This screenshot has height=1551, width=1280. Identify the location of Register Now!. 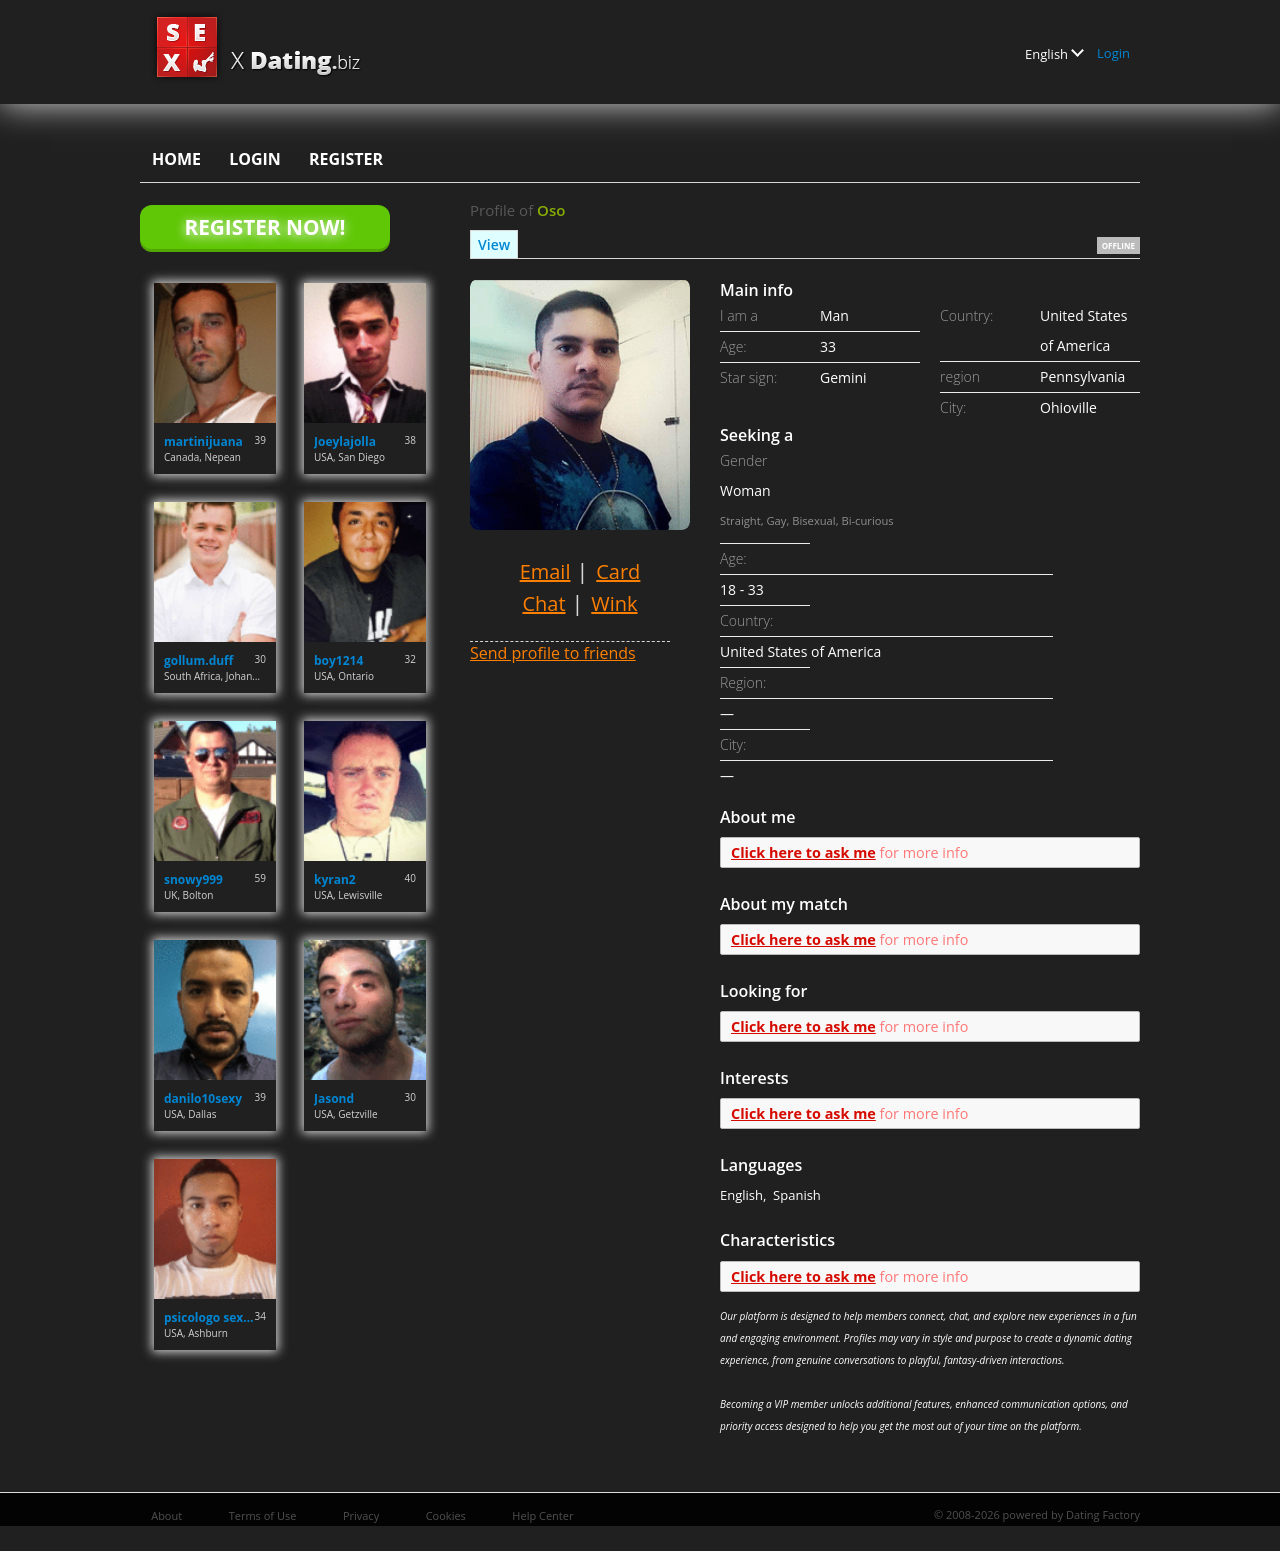
(264, 227).